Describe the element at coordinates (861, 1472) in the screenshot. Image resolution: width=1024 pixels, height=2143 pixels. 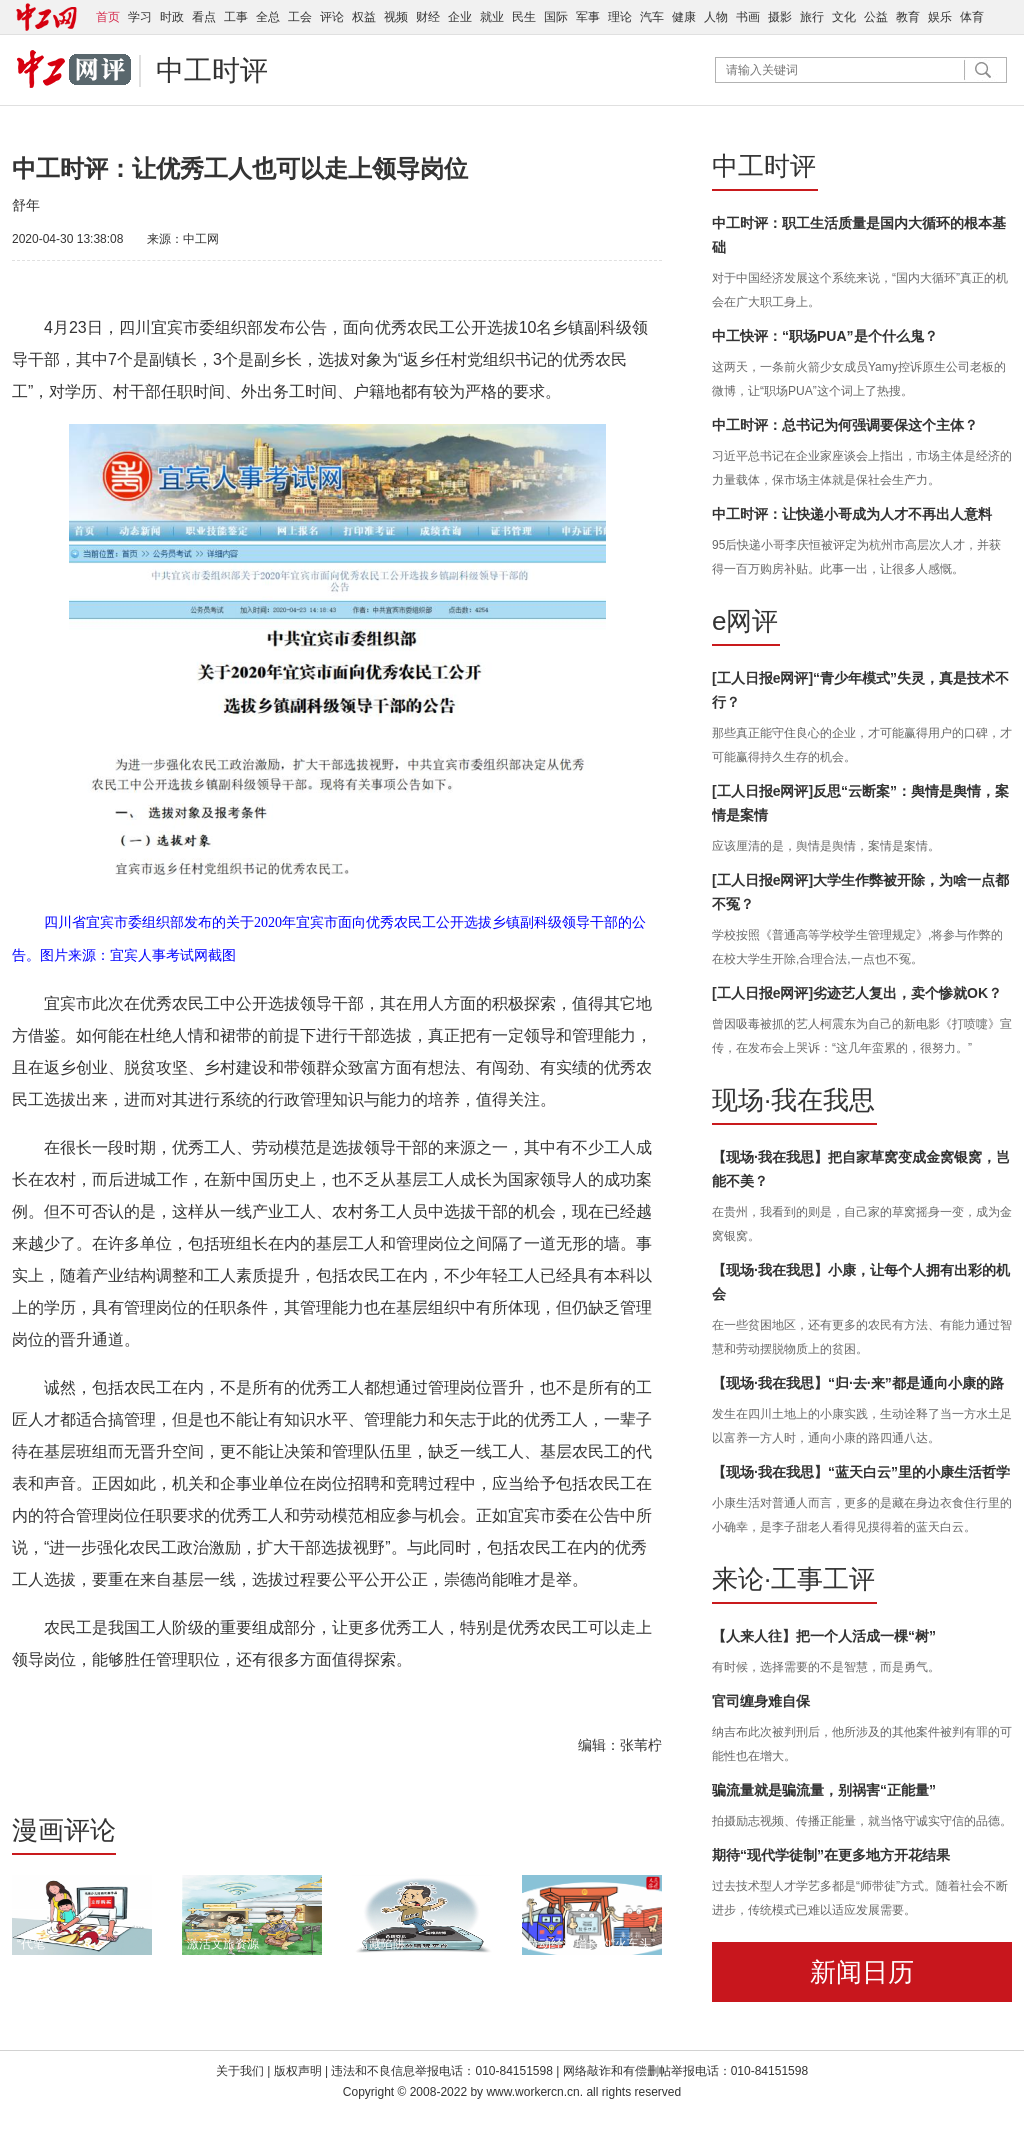
I see `【现场·我在我思】“蓝天白云”里的小康生活哲学` at that location.